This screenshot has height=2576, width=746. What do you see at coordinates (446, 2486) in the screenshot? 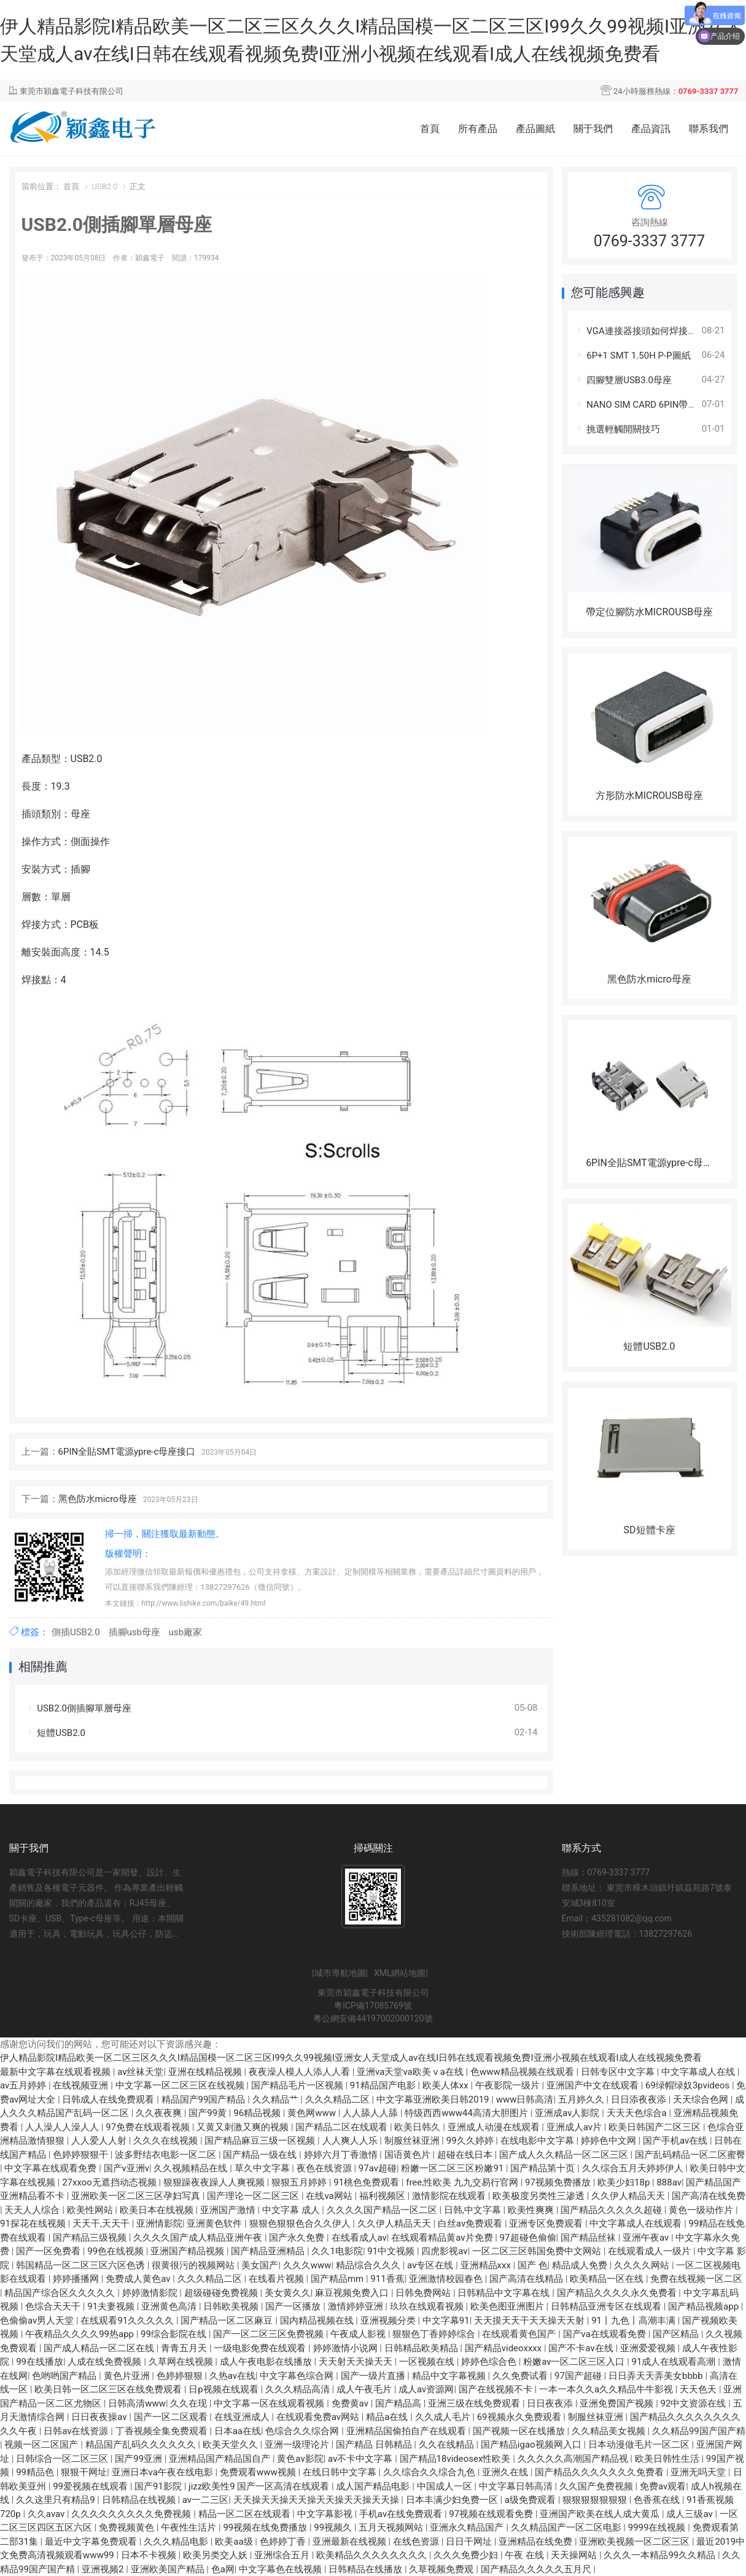
I see `中国成人一区` at bounding box center [446, 2486].